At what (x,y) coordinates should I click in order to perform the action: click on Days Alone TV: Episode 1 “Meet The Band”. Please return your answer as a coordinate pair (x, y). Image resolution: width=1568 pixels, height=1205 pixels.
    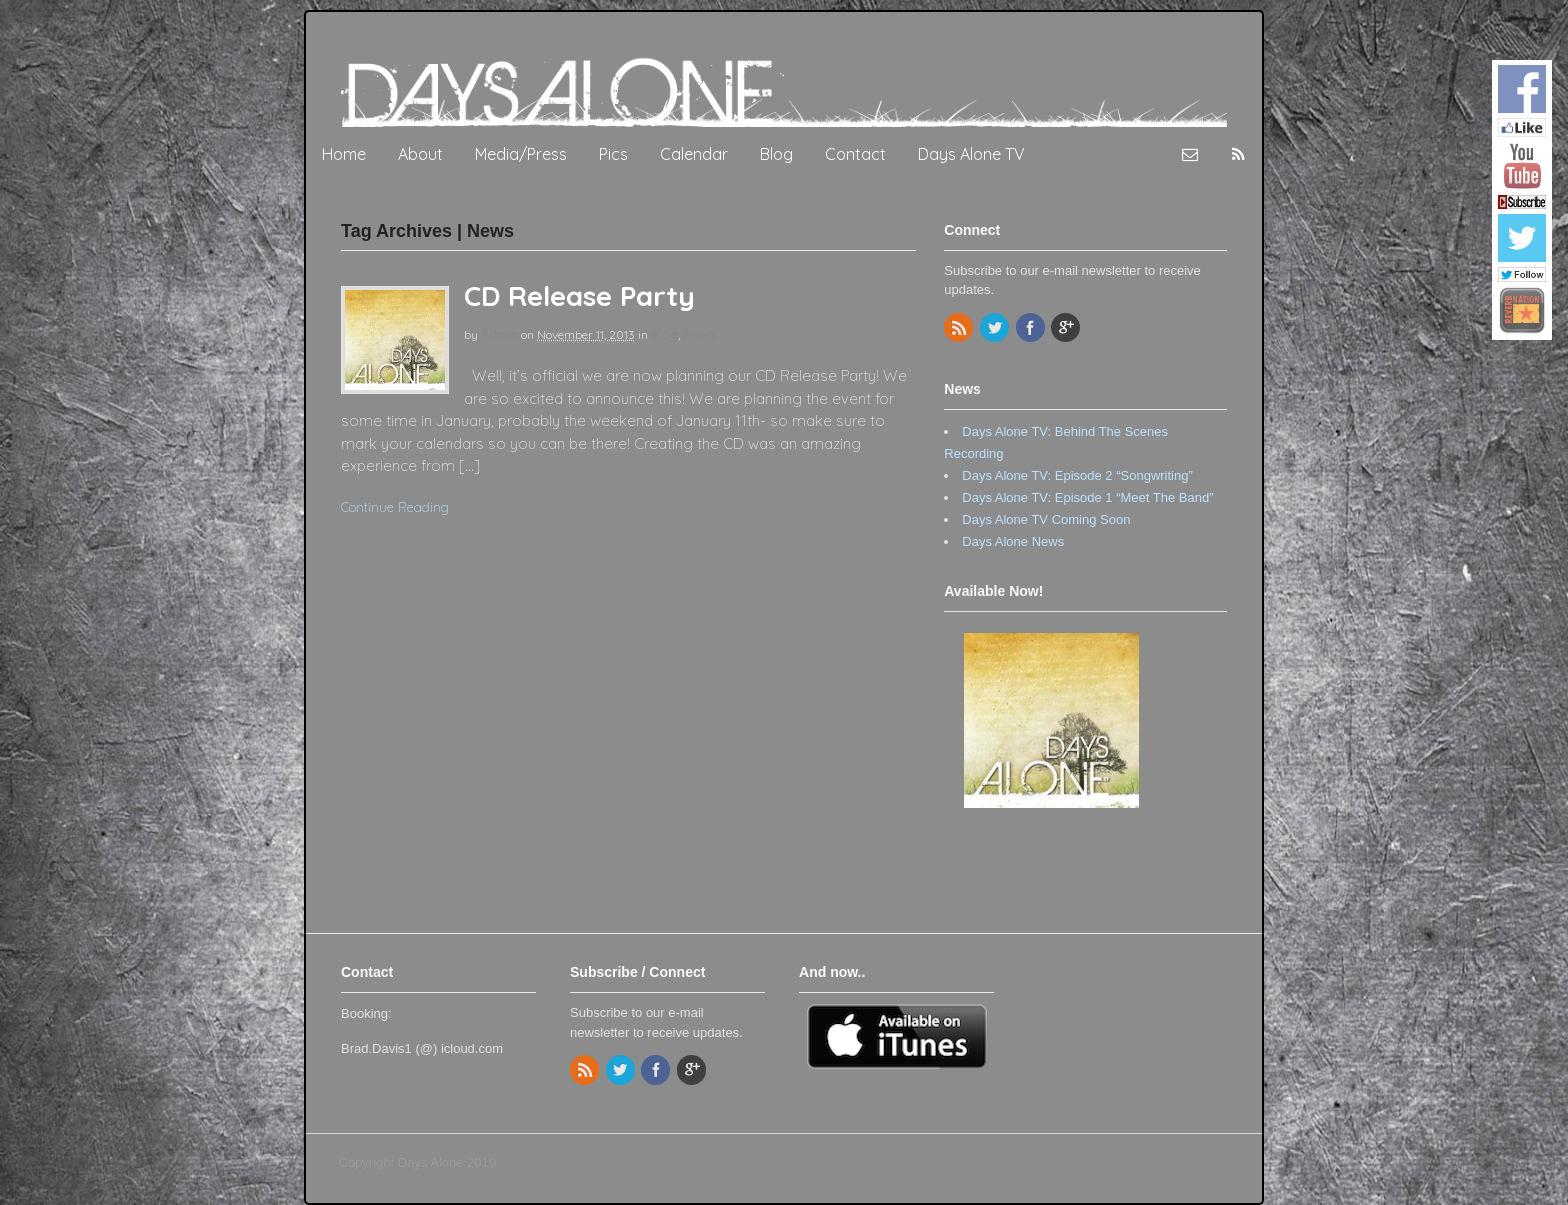
    Looking at the image, I should click on (1087, 497).